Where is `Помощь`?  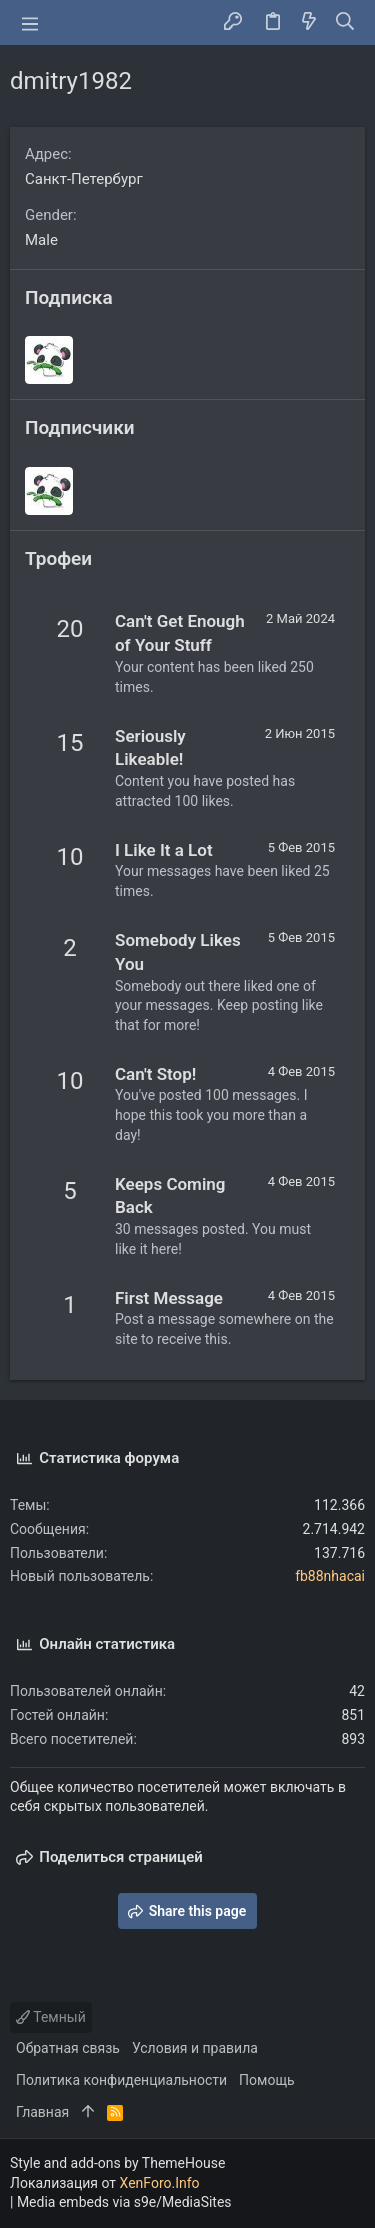 Помощь is located at coordinates (267, 2080).